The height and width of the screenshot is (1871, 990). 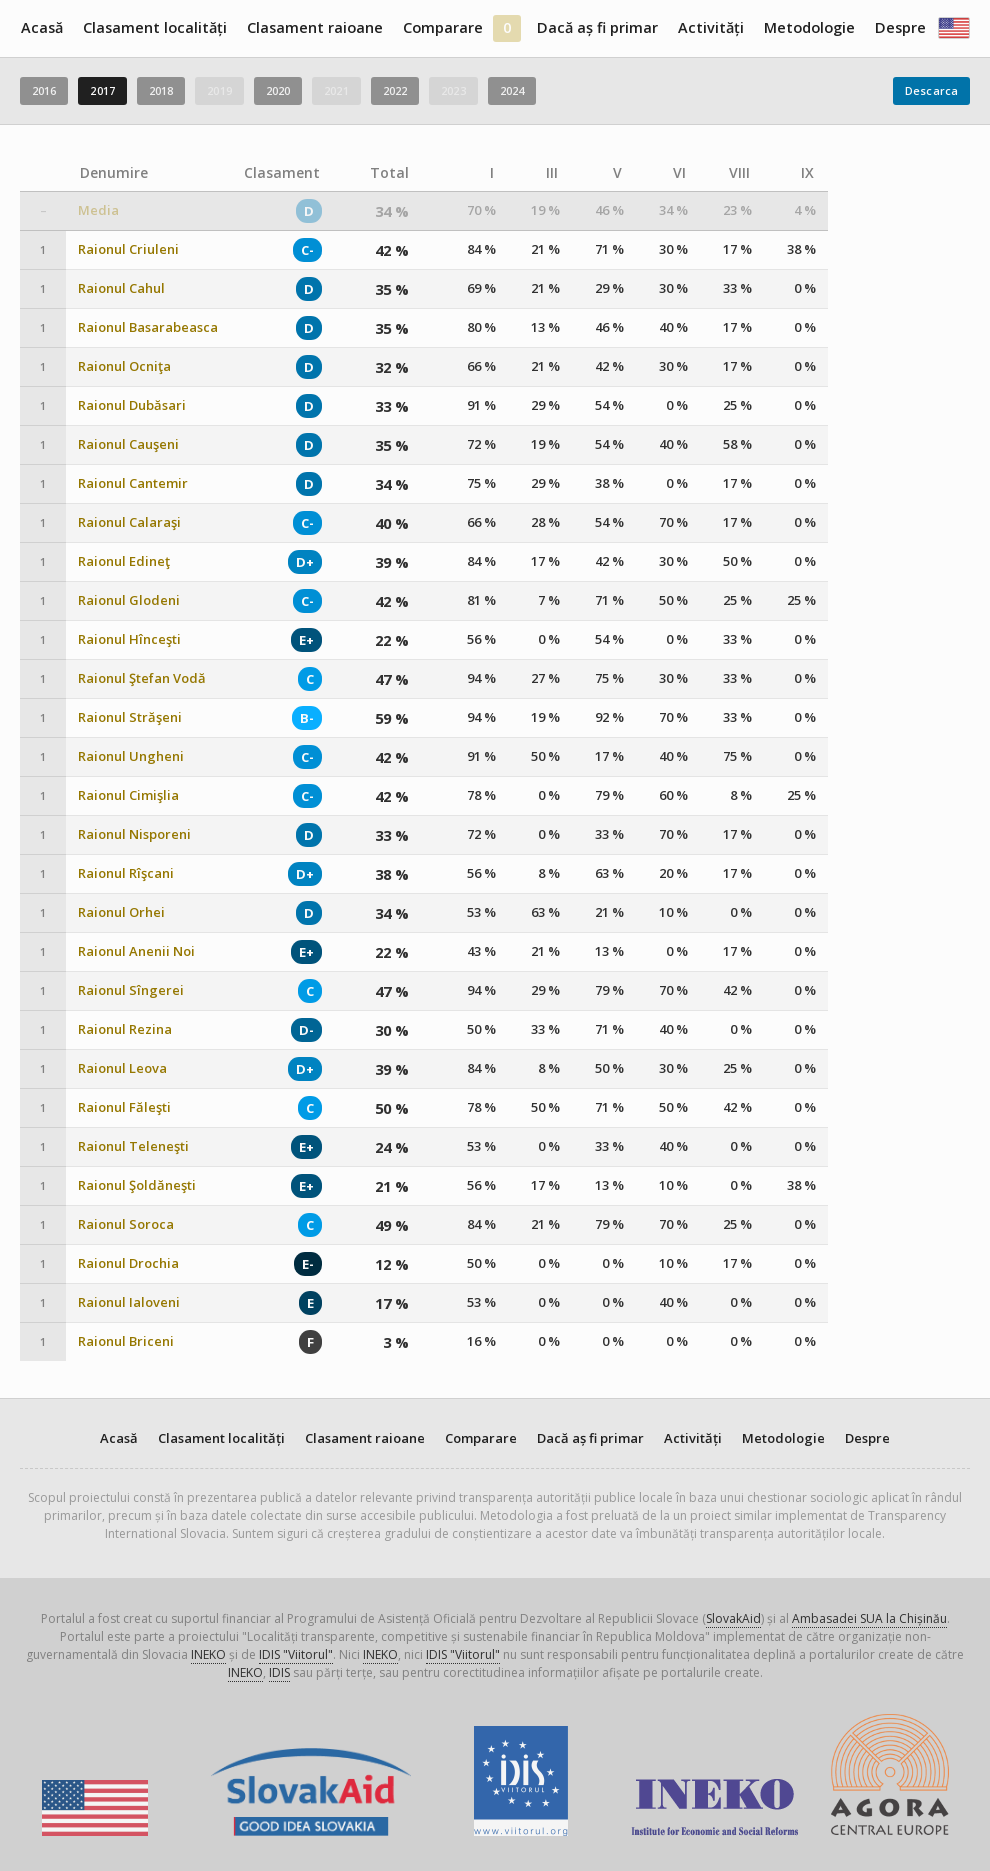 I want to click on Raionul Soroca, so click(x=126, y=1224).